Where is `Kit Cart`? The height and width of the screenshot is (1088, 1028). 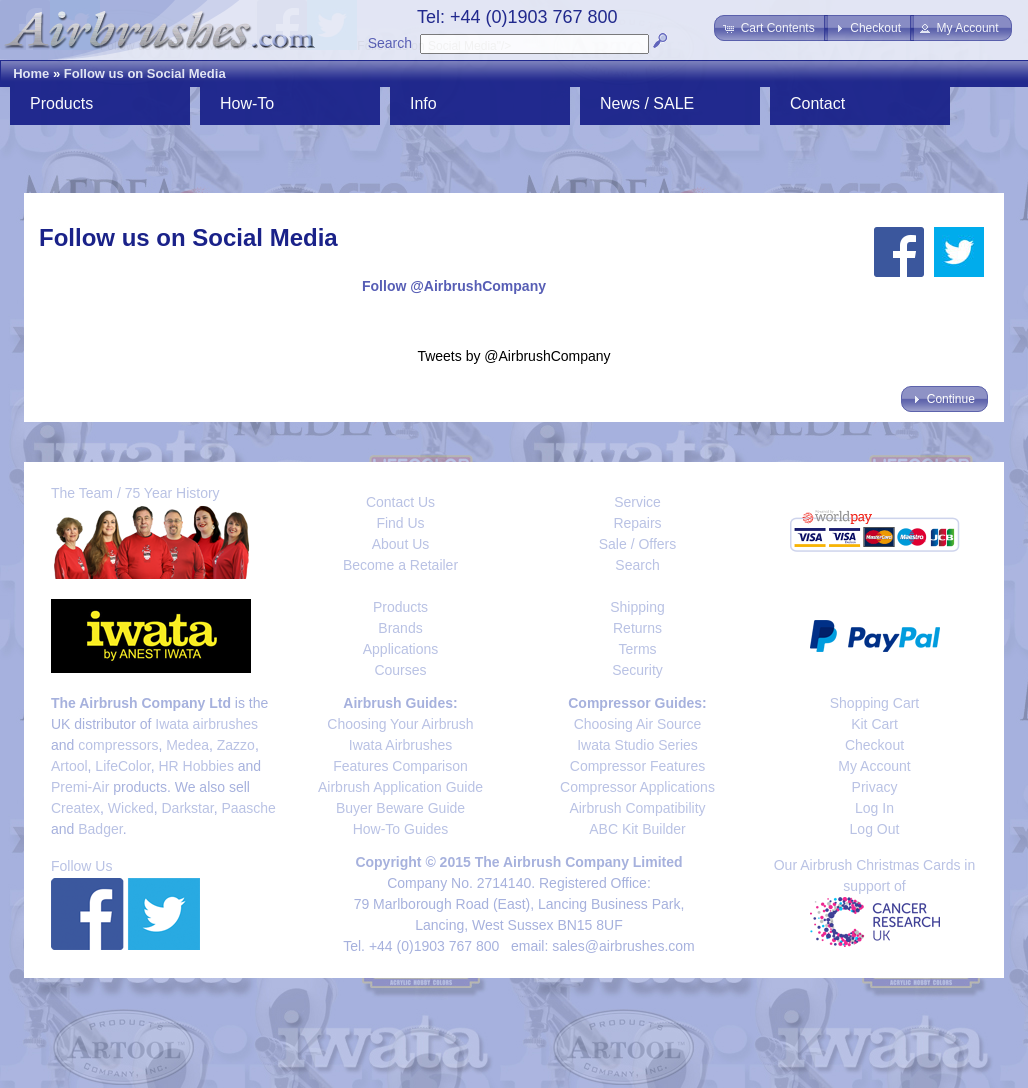
Kit Cart is located at coordinates (874, 724).